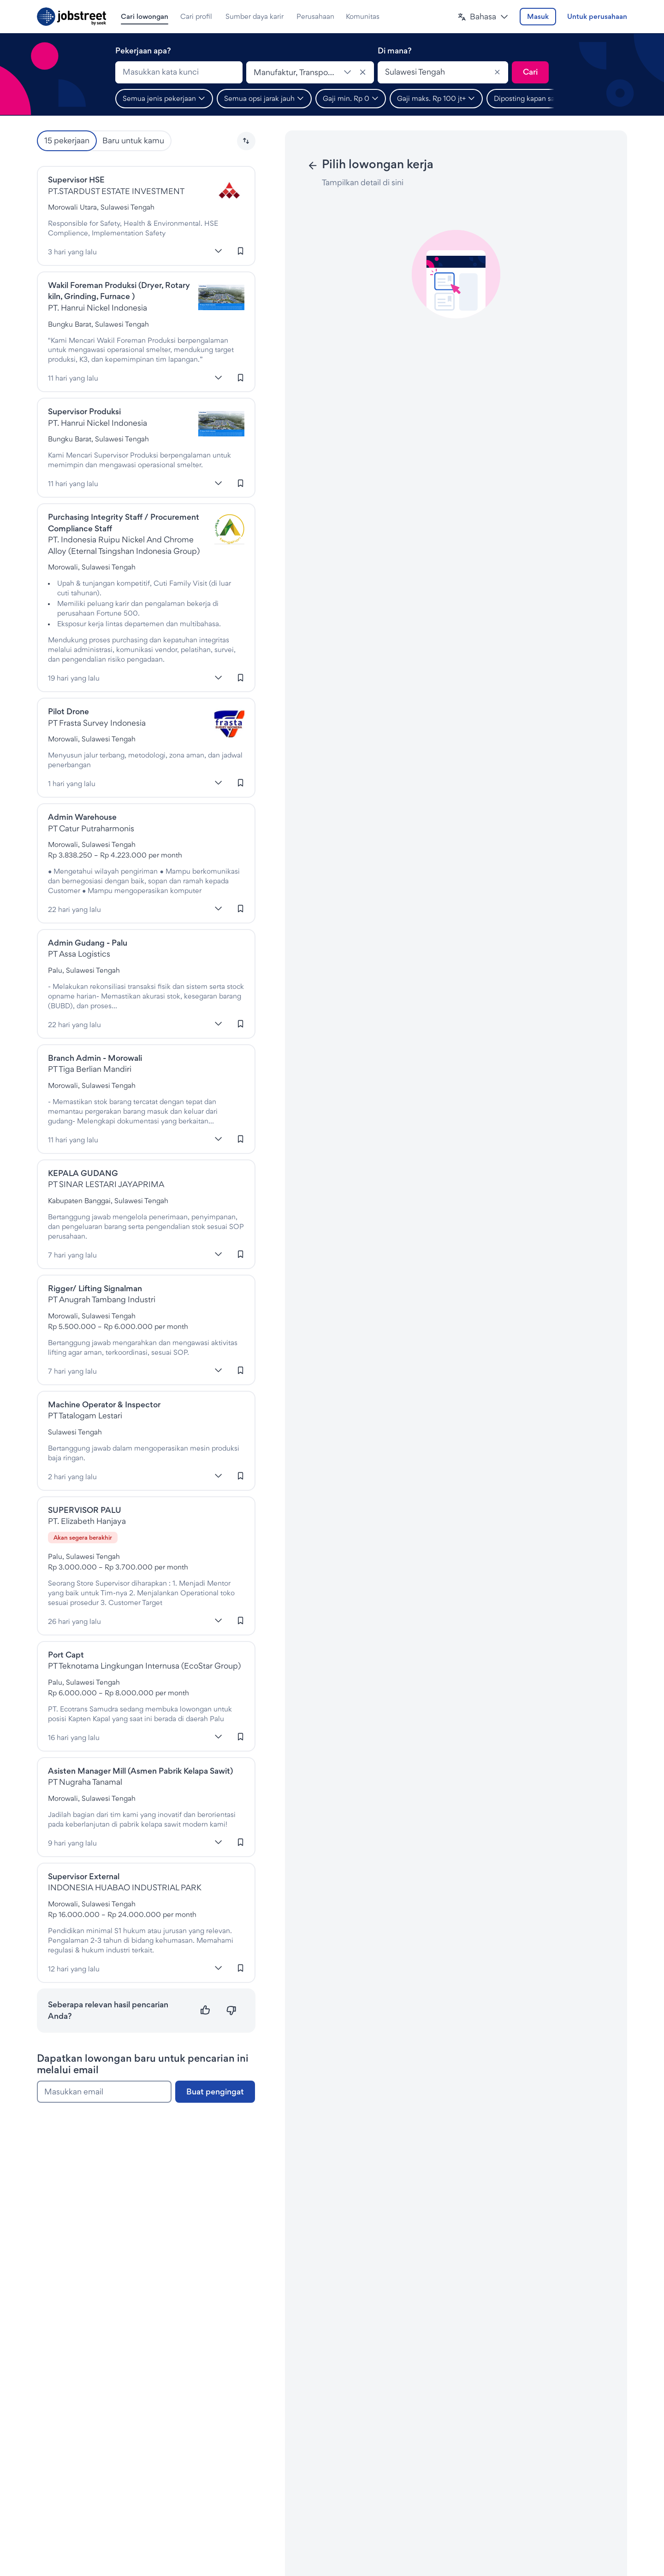 The image size is (664, 2576). I want to click on PT Tiga Berlian Mandiri [Lowongan di Tiberman], so click(89, 1069).